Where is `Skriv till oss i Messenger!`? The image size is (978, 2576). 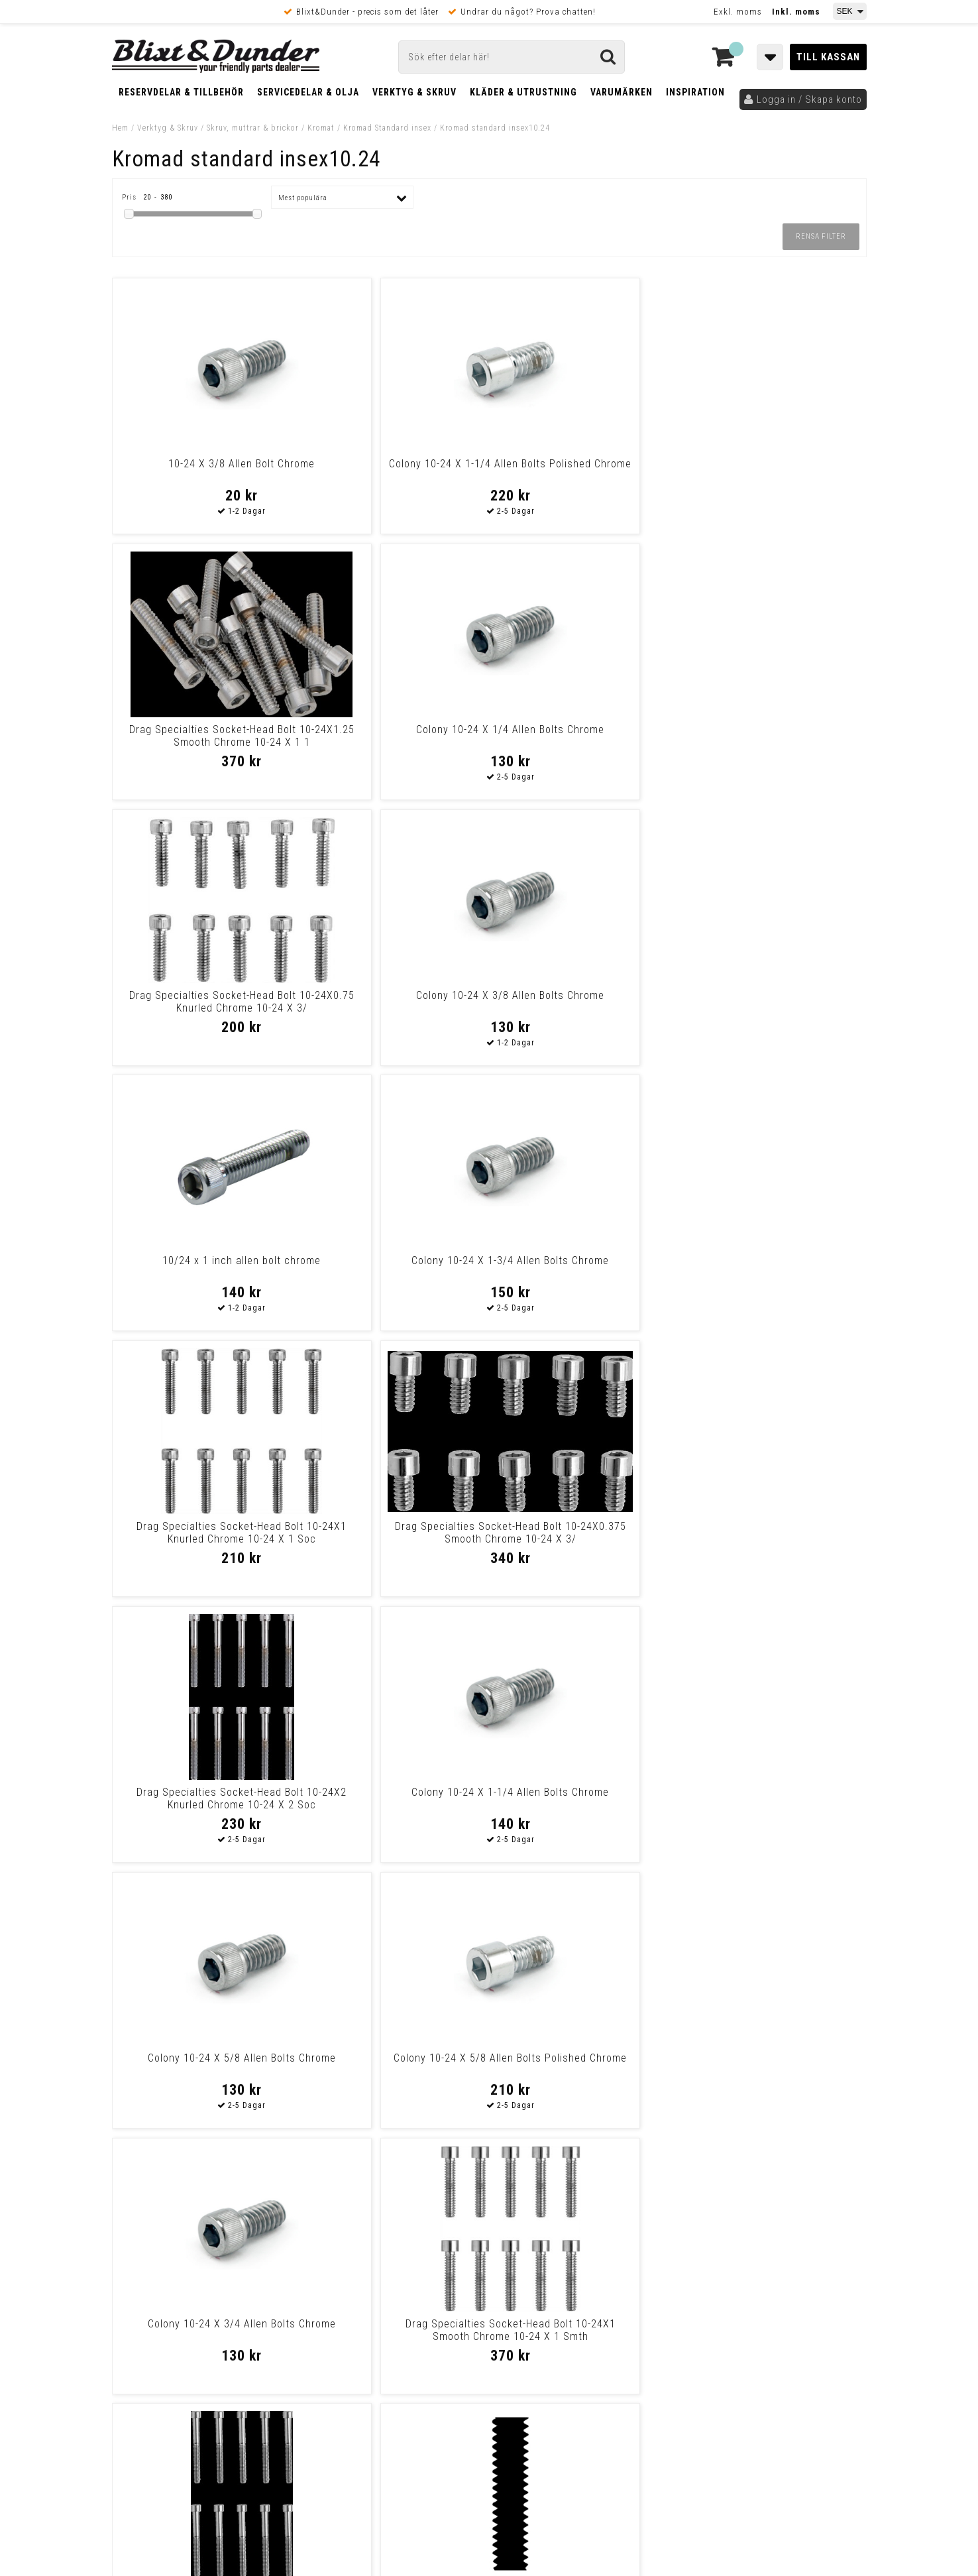
Skriv till oss i Messenger! is located at coordinates (659, 2244).